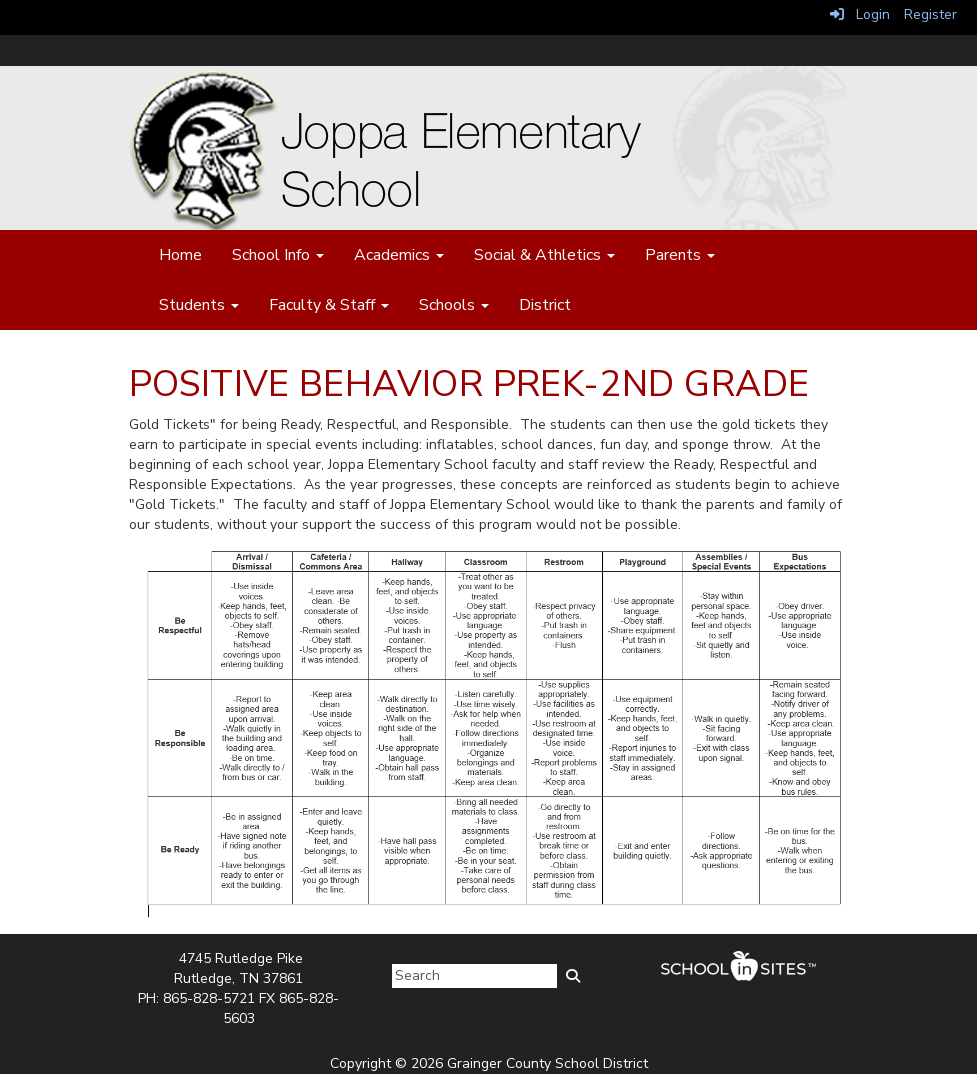 The image size is (977, 1074). What do you see at coordinates (278, 255) in the screenshot?
I see `School Info` at bounding box center [278, 255].